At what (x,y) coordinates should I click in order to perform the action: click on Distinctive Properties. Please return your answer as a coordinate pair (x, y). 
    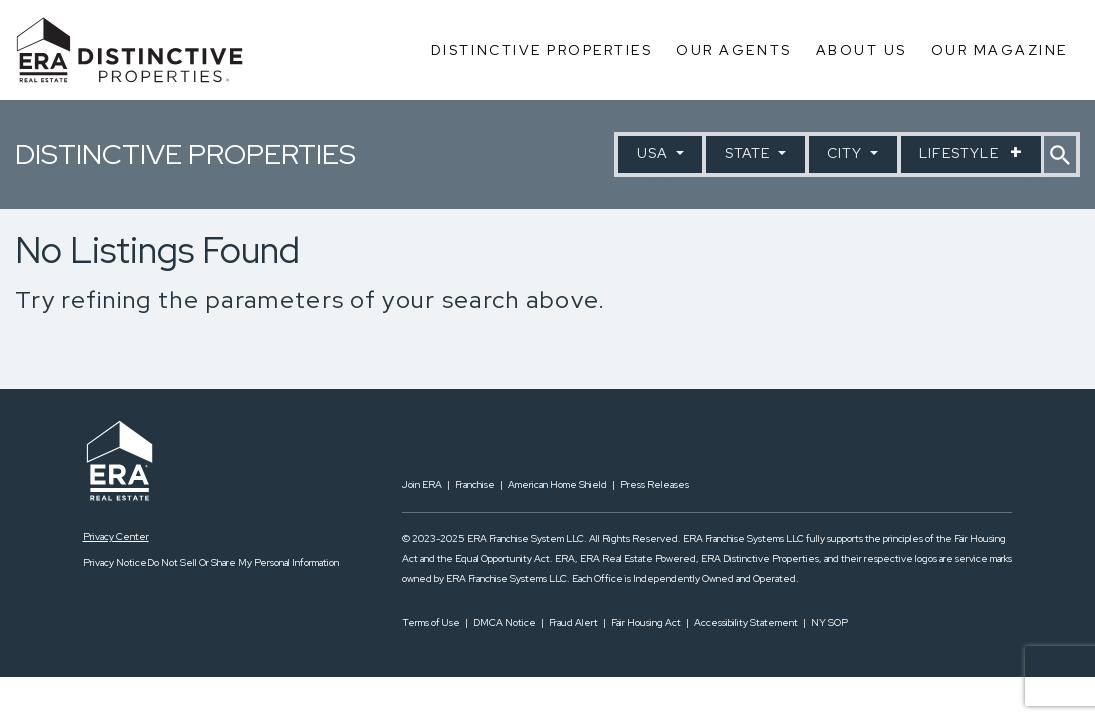
    Looking at the image, I should click on (541, 50).